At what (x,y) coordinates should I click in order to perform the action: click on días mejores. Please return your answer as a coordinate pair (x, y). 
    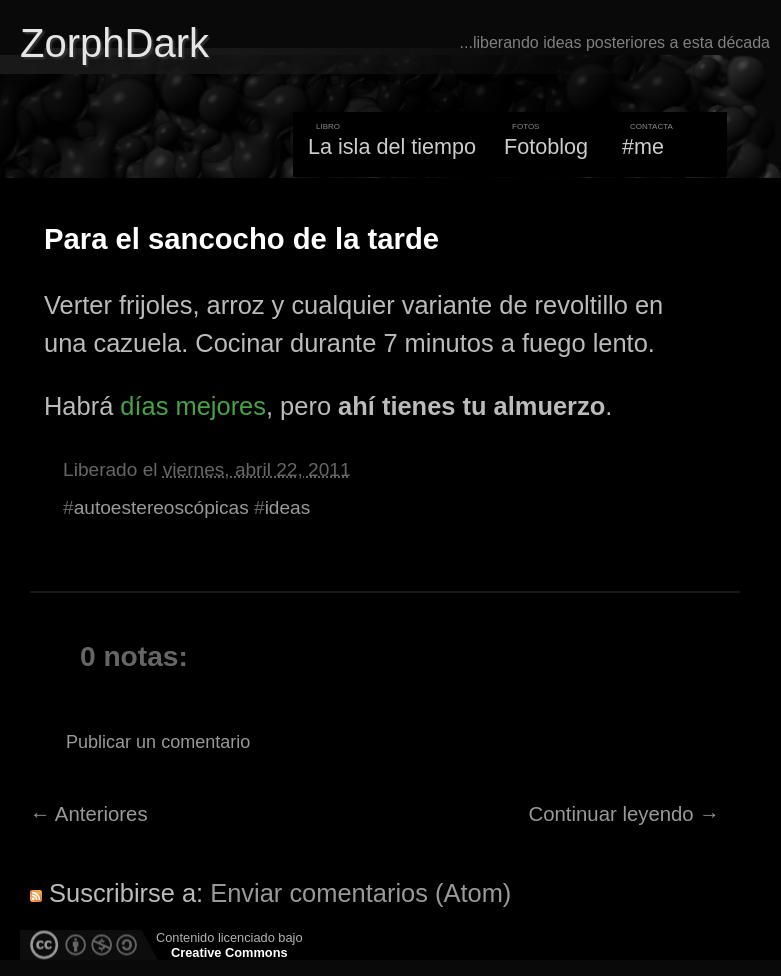
    Looking at the image, I should click on (193, 406).